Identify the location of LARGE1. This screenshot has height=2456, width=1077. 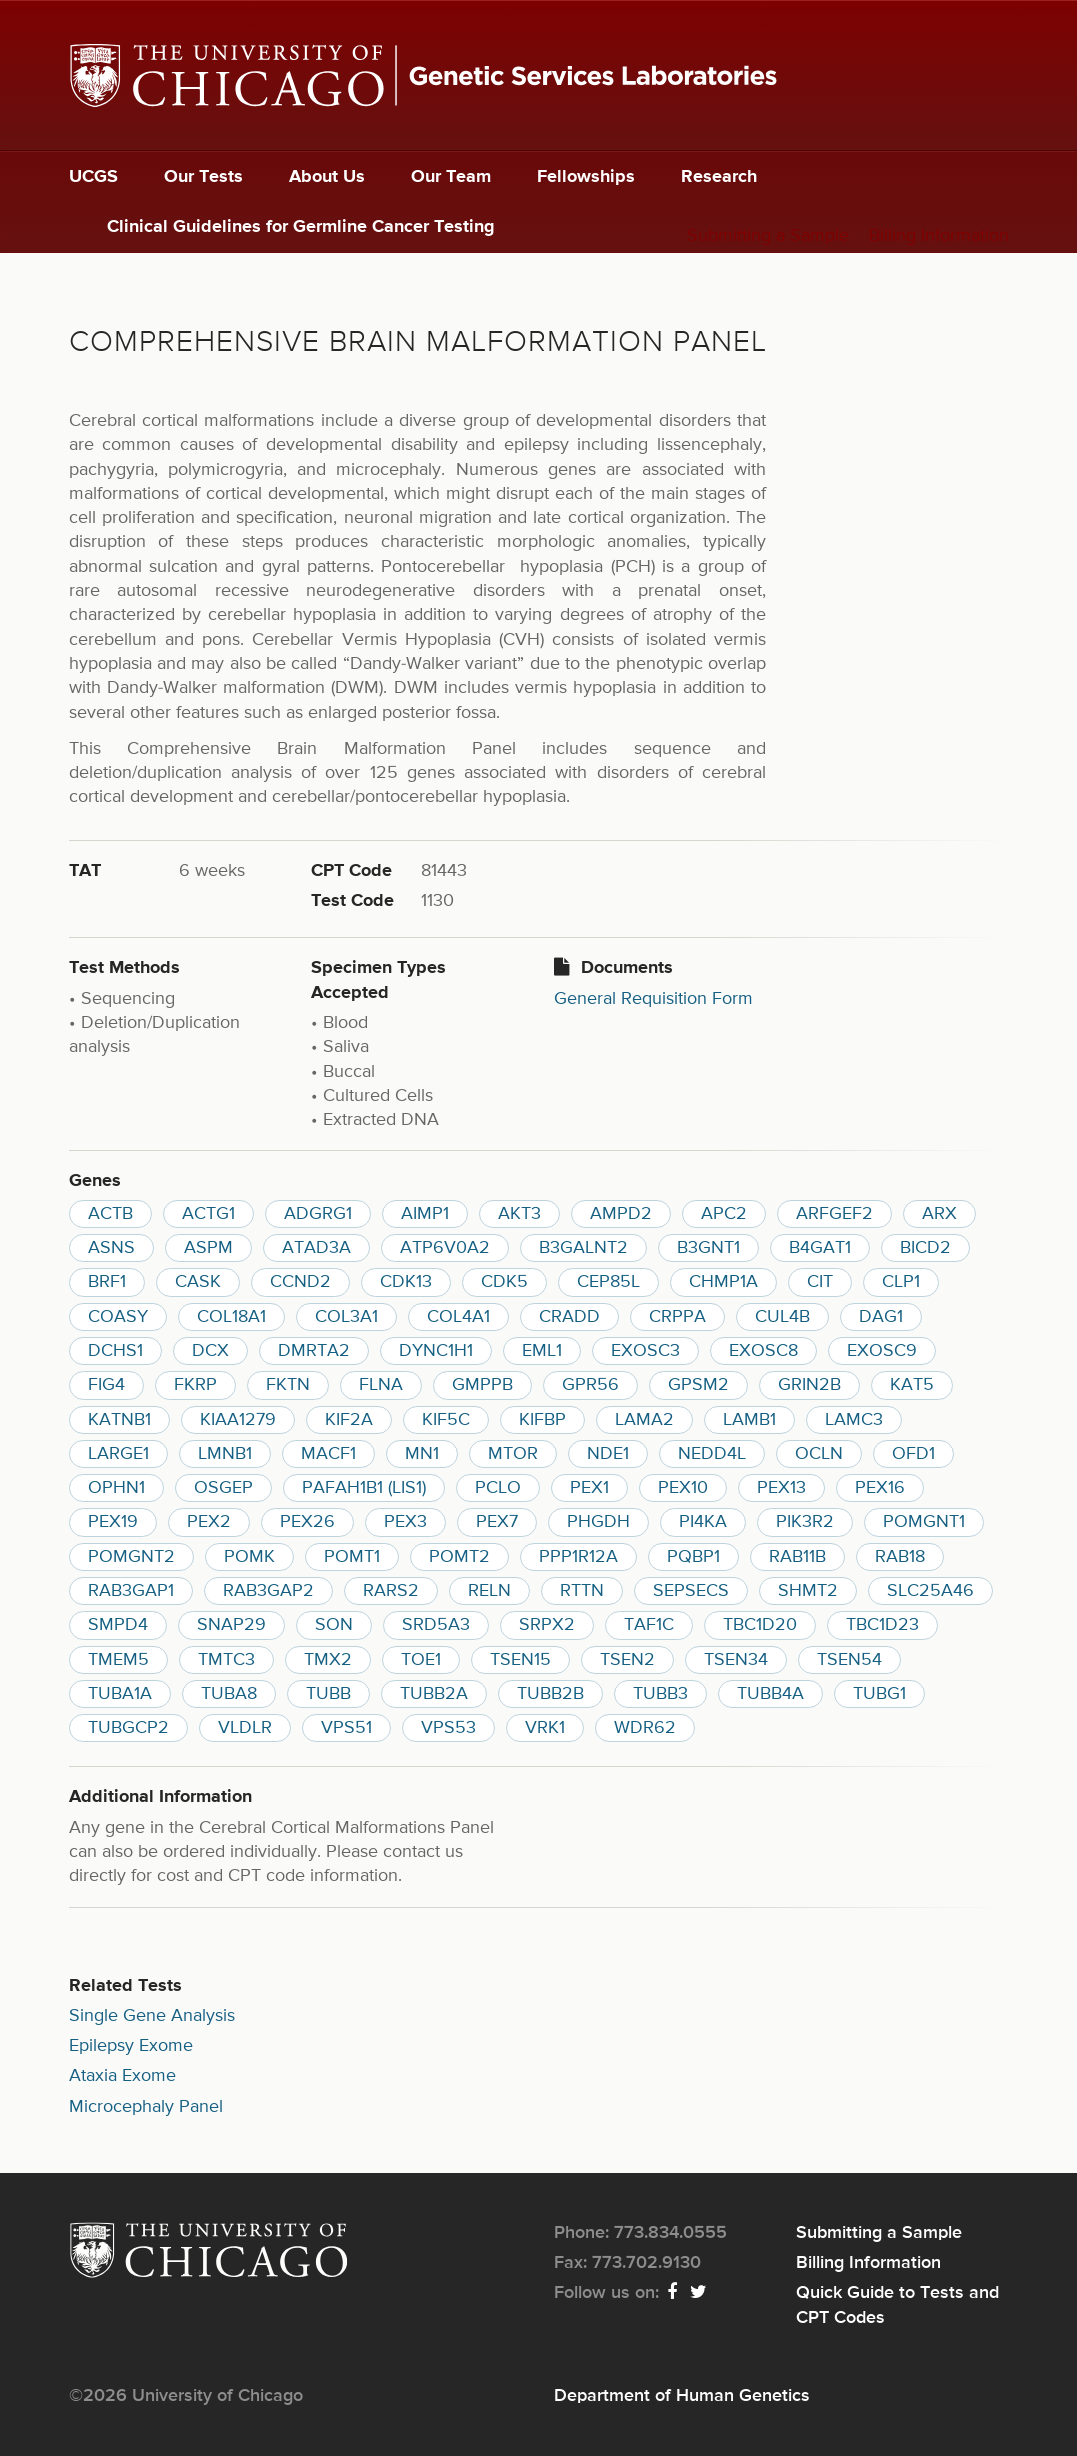
(118, 1454).